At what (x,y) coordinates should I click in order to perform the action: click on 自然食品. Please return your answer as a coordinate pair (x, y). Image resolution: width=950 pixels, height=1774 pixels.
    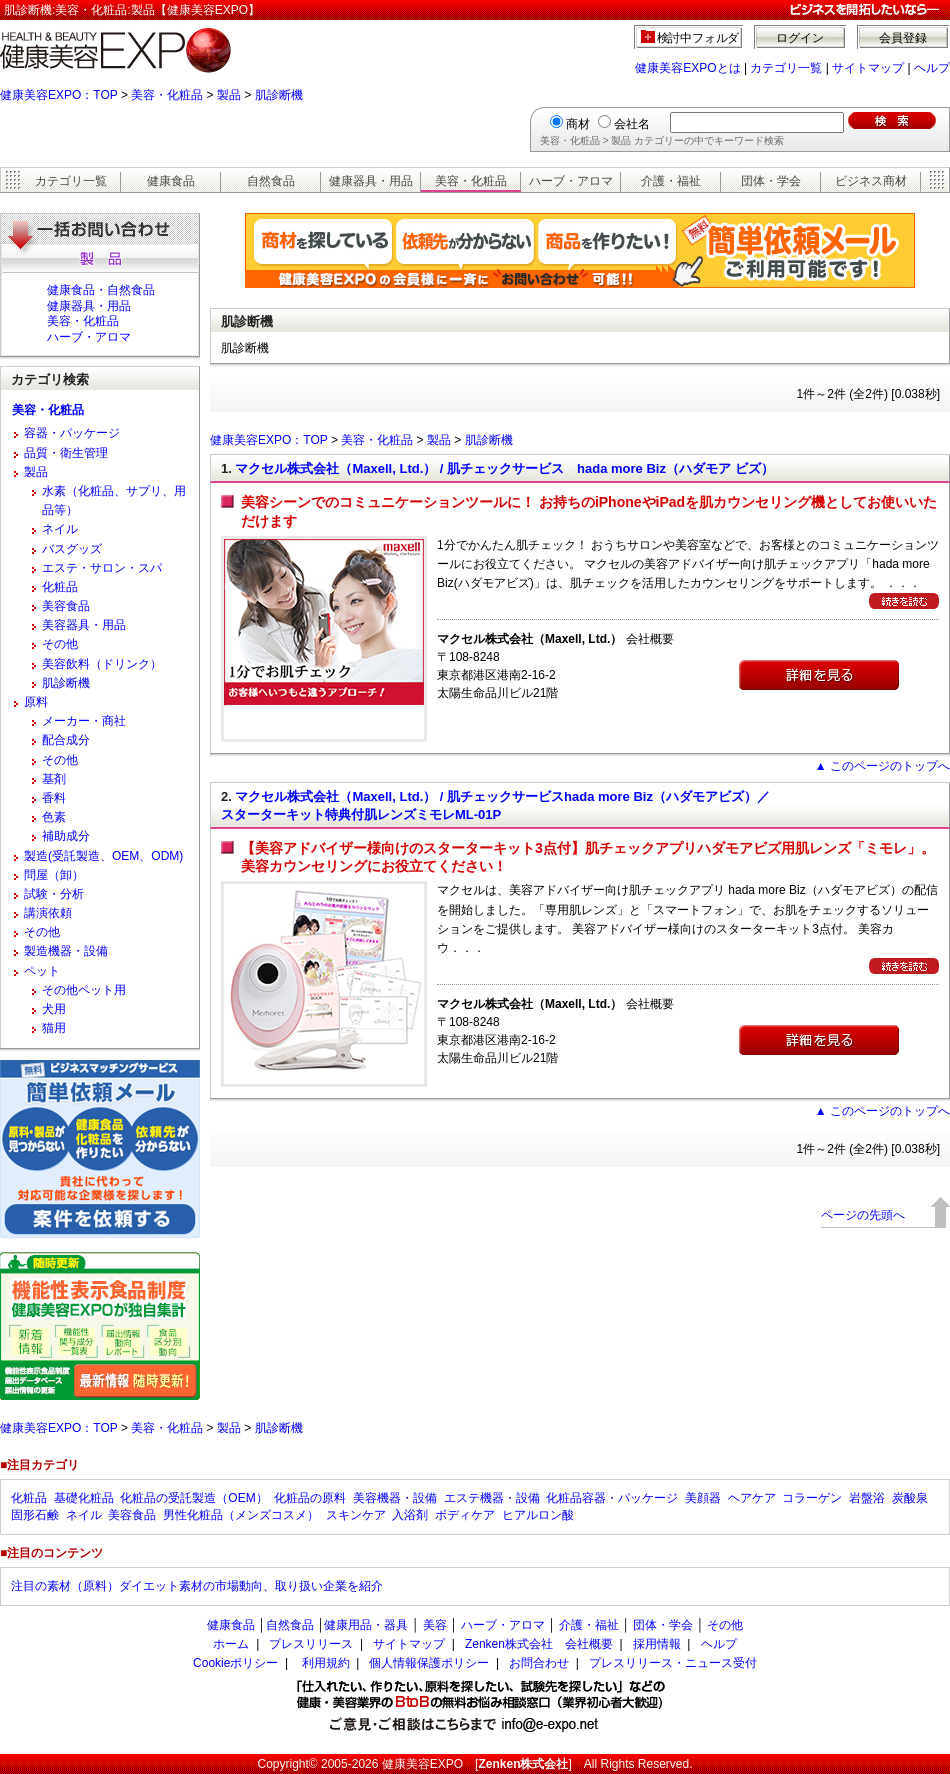
    Looking at the image, I should click on (271, 181).